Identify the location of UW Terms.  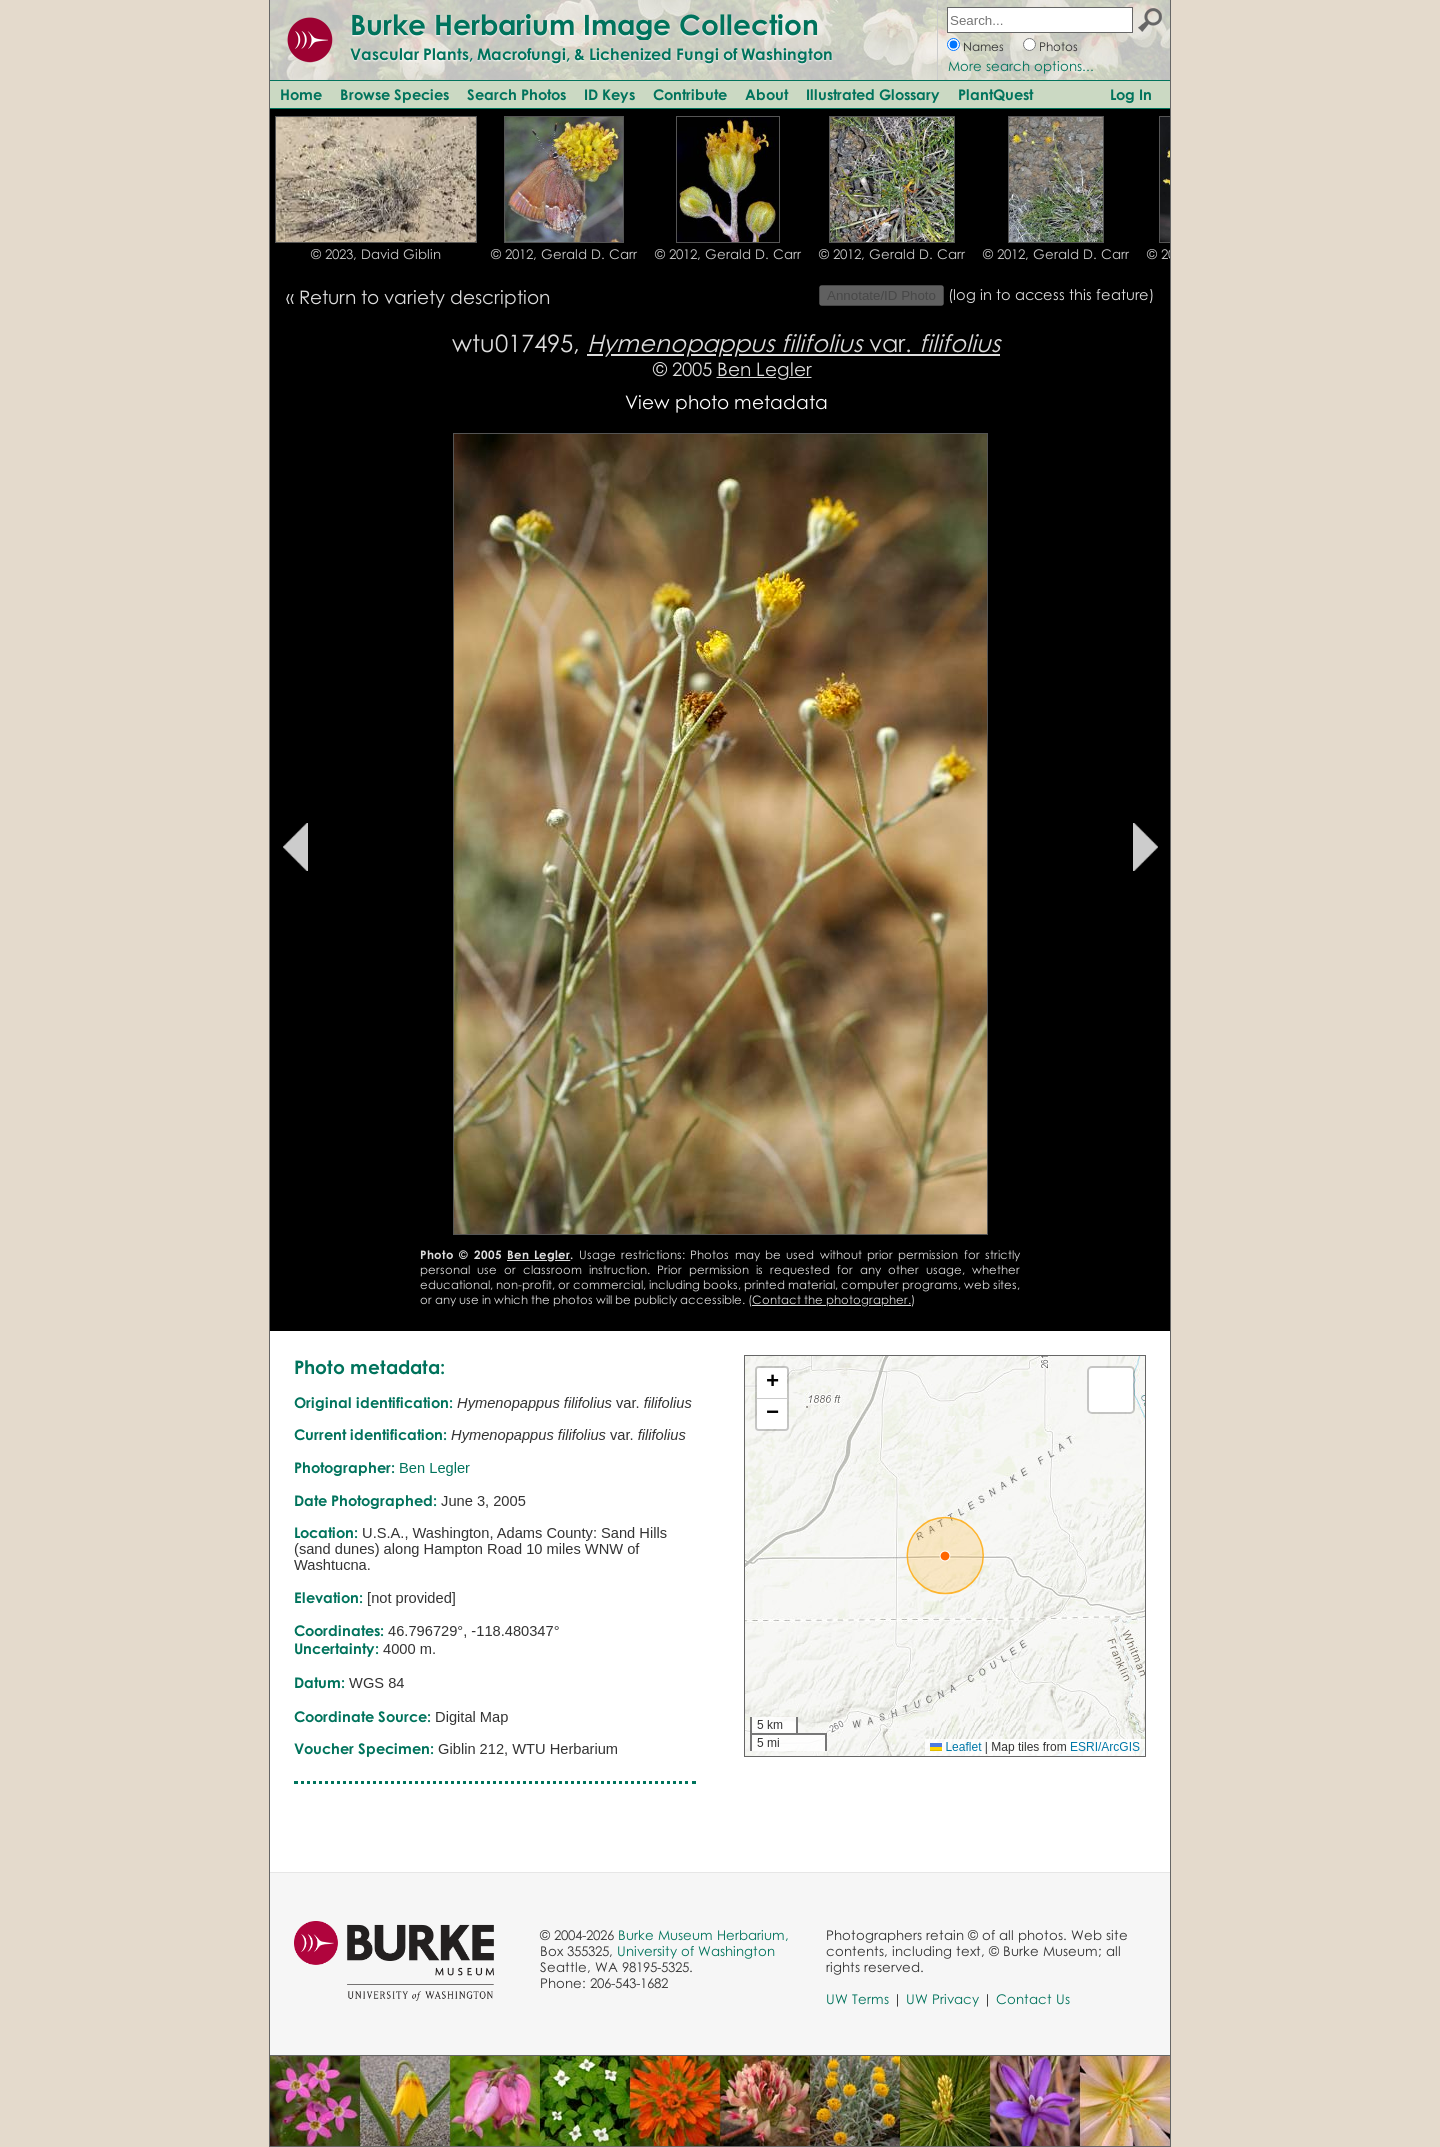
(857, 1999).